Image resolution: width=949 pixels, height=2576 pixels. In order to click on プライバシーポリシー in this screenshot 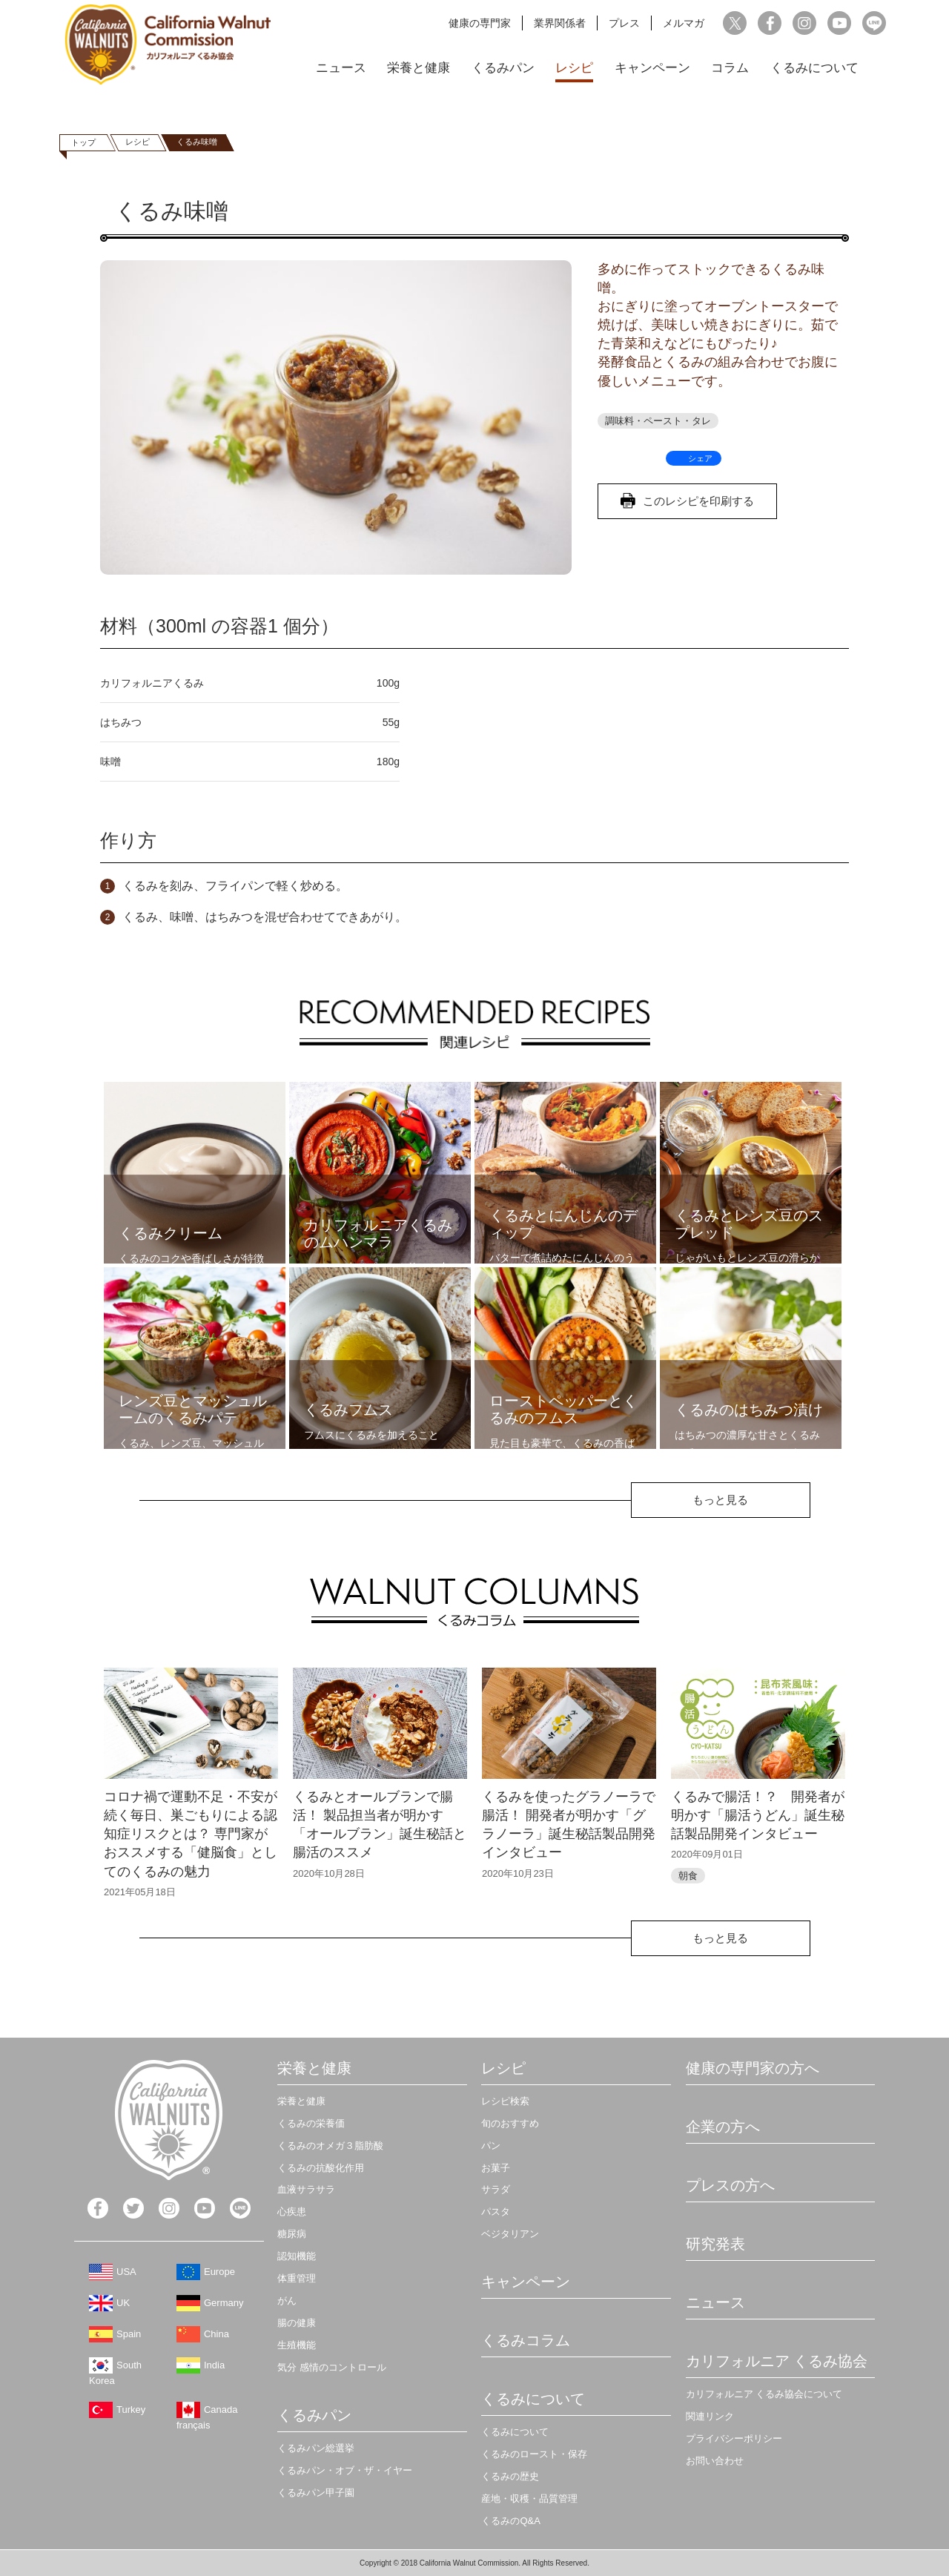, I will do `click(734, 2438)`.